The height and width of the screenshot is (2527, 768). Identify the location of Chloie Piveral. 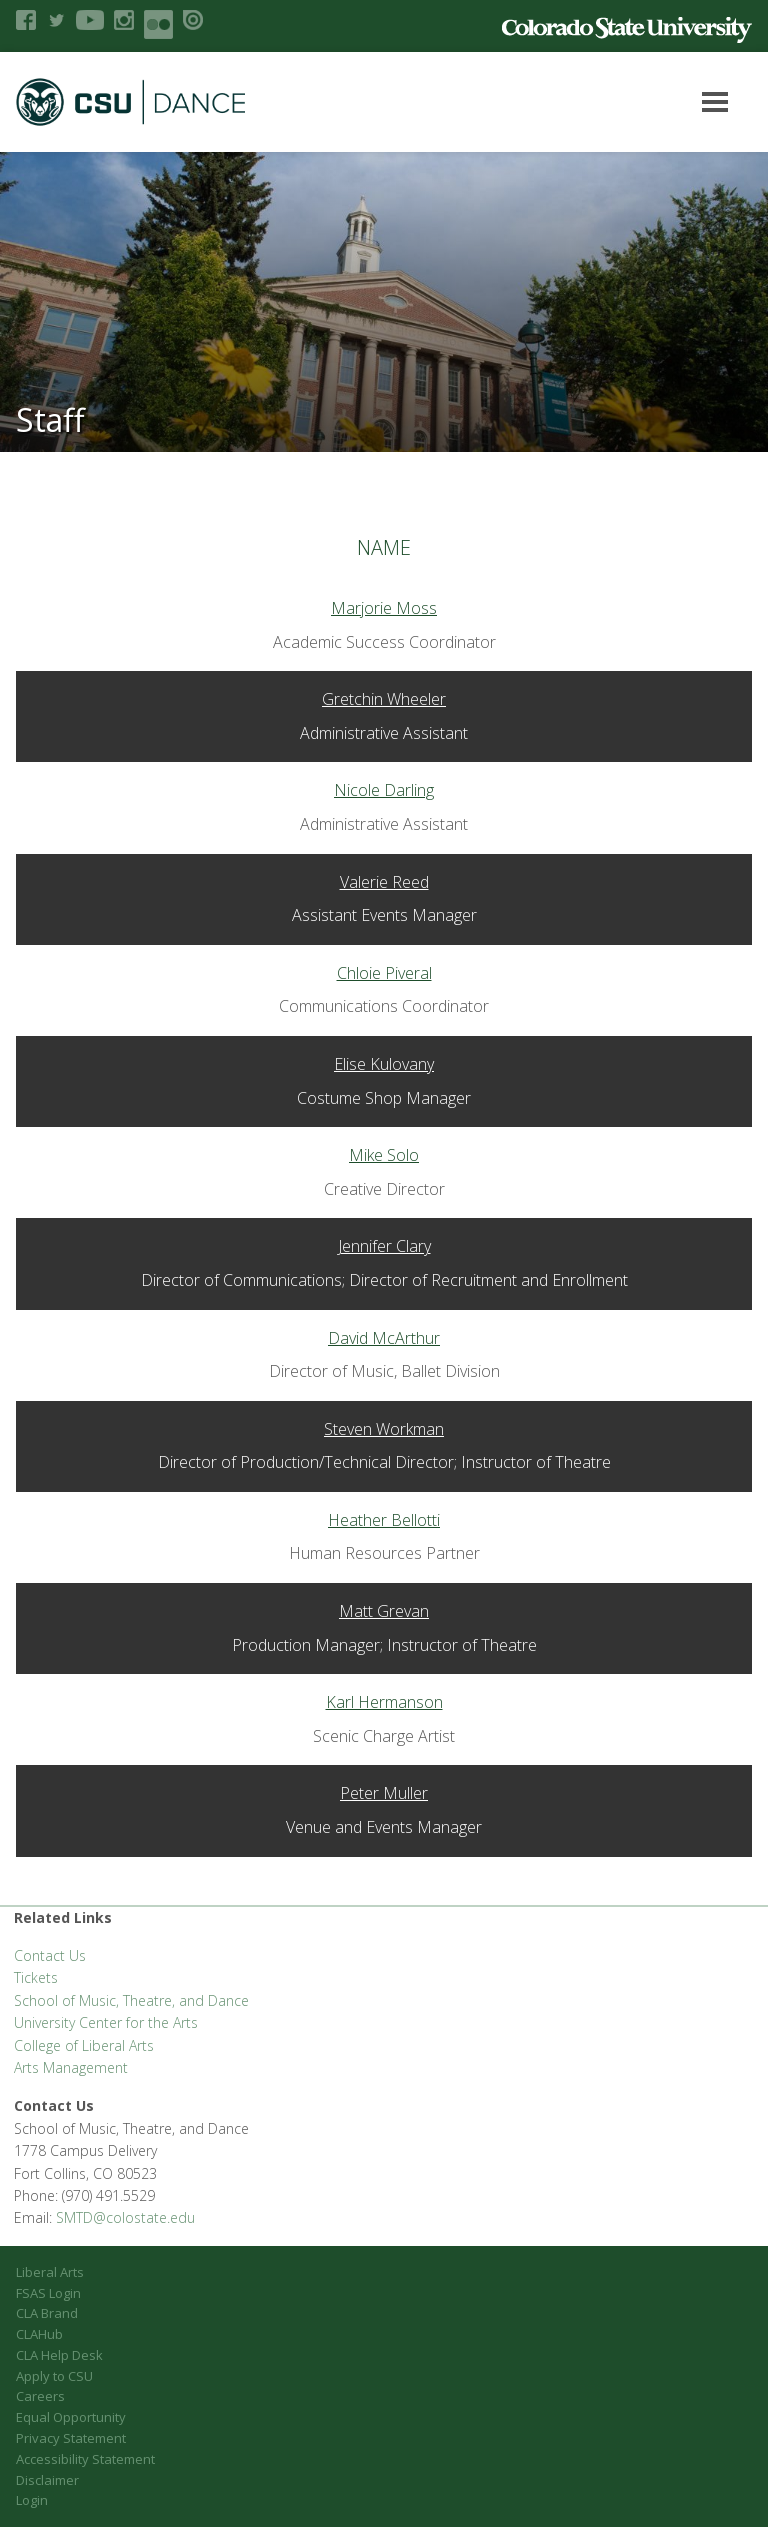
(384, 973).